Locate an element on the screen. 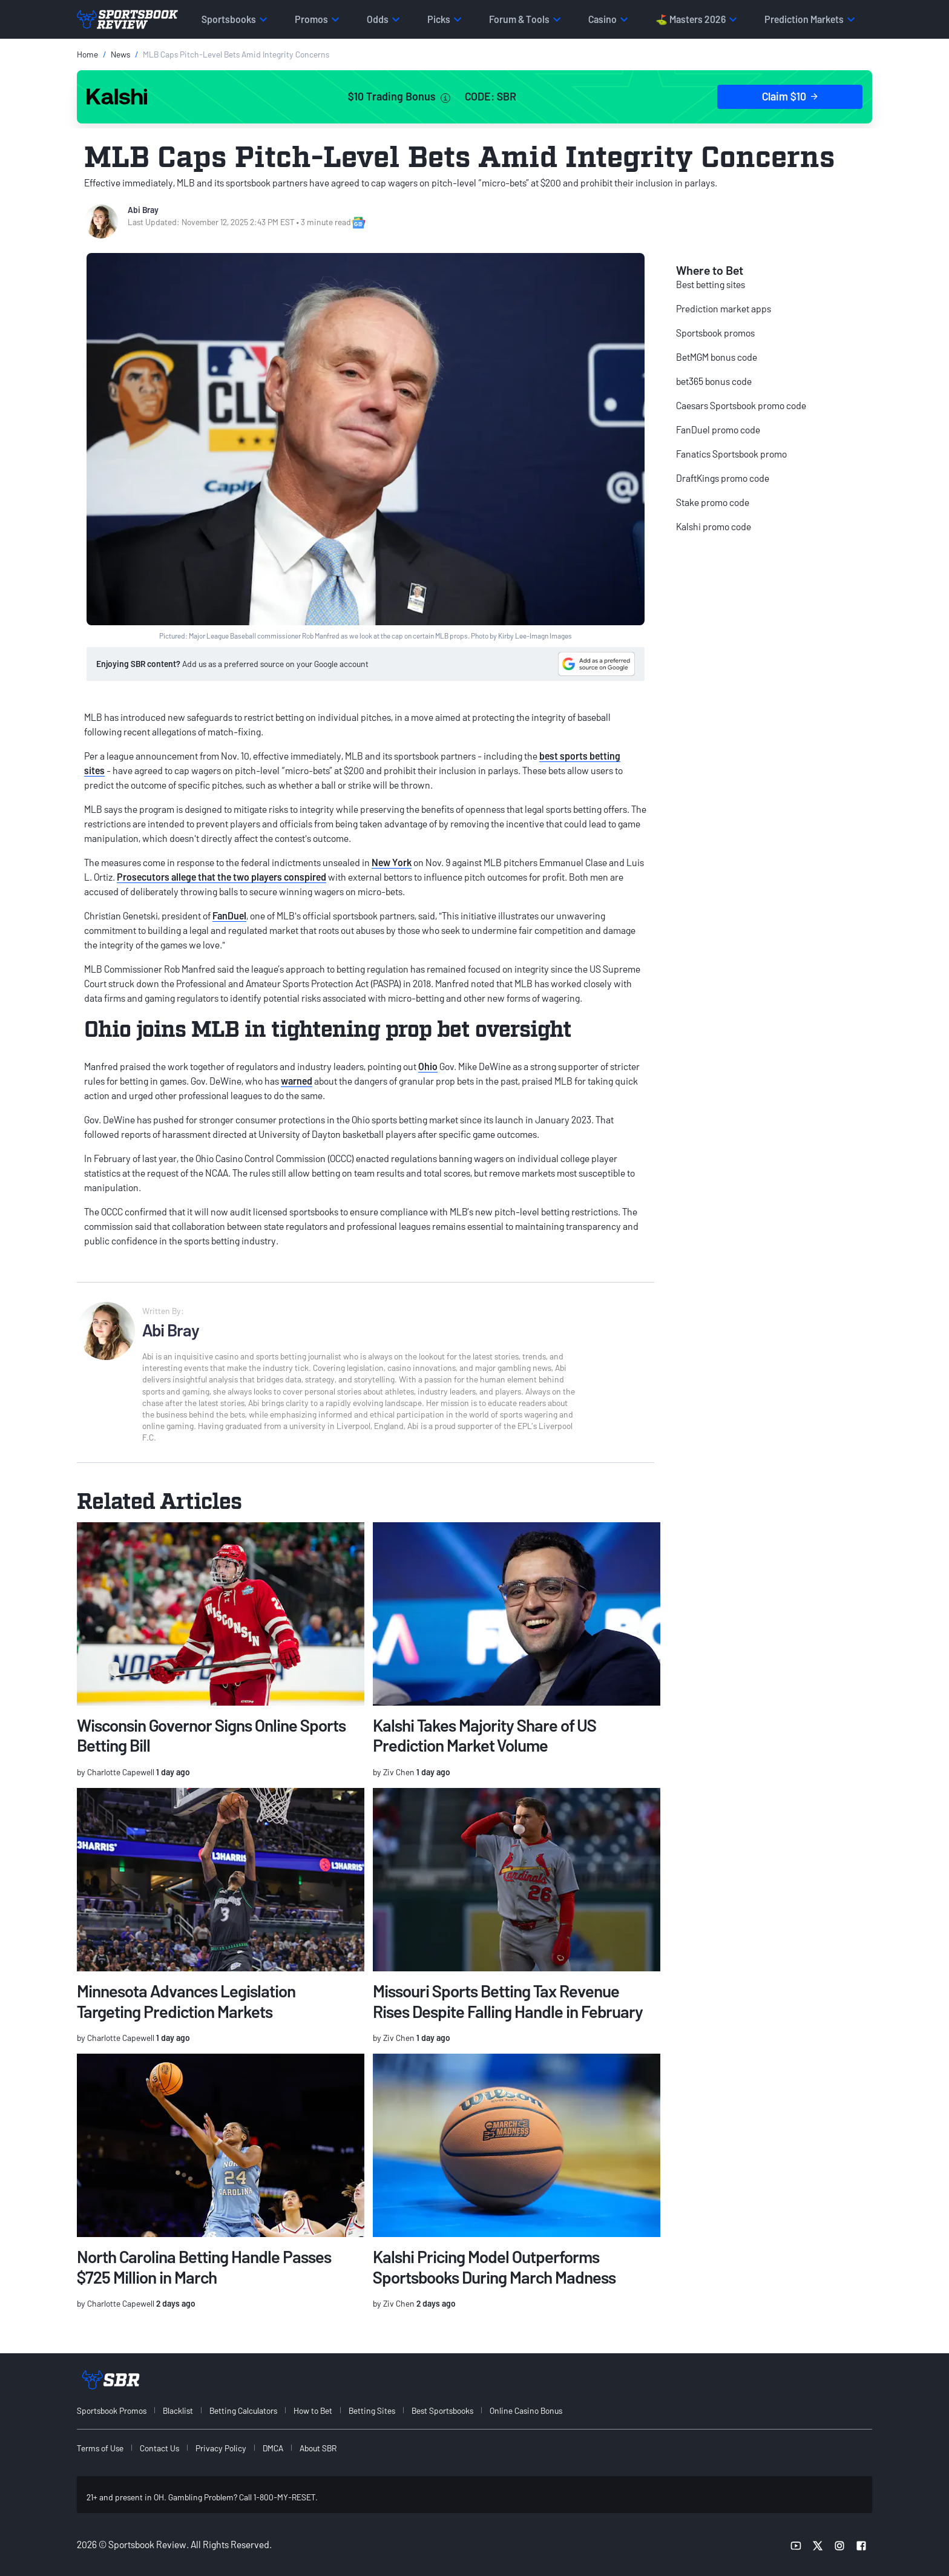 This screenshot has height=2576, width=949. Kalshi promo code is located at coordinates (713, 526).